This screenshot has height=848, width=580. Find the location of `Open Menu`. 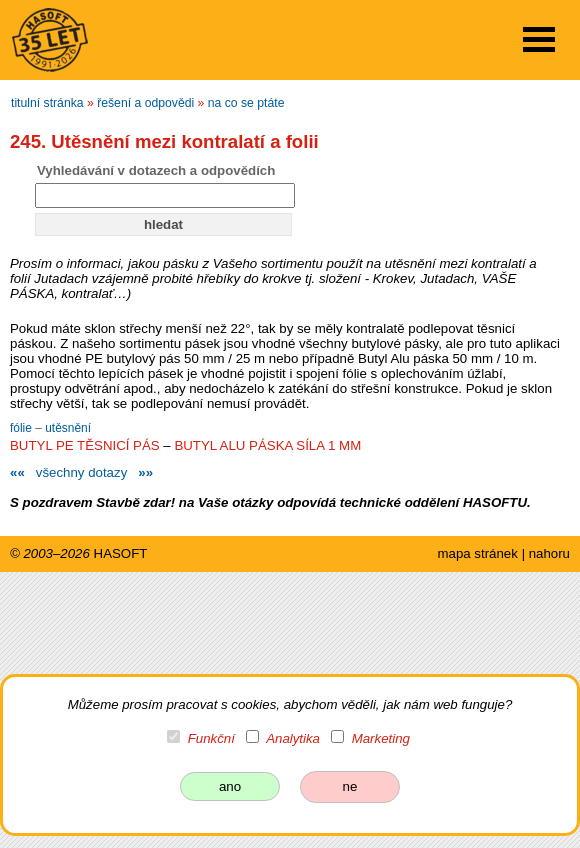

Open Menu is located at coordinates (539, 39).